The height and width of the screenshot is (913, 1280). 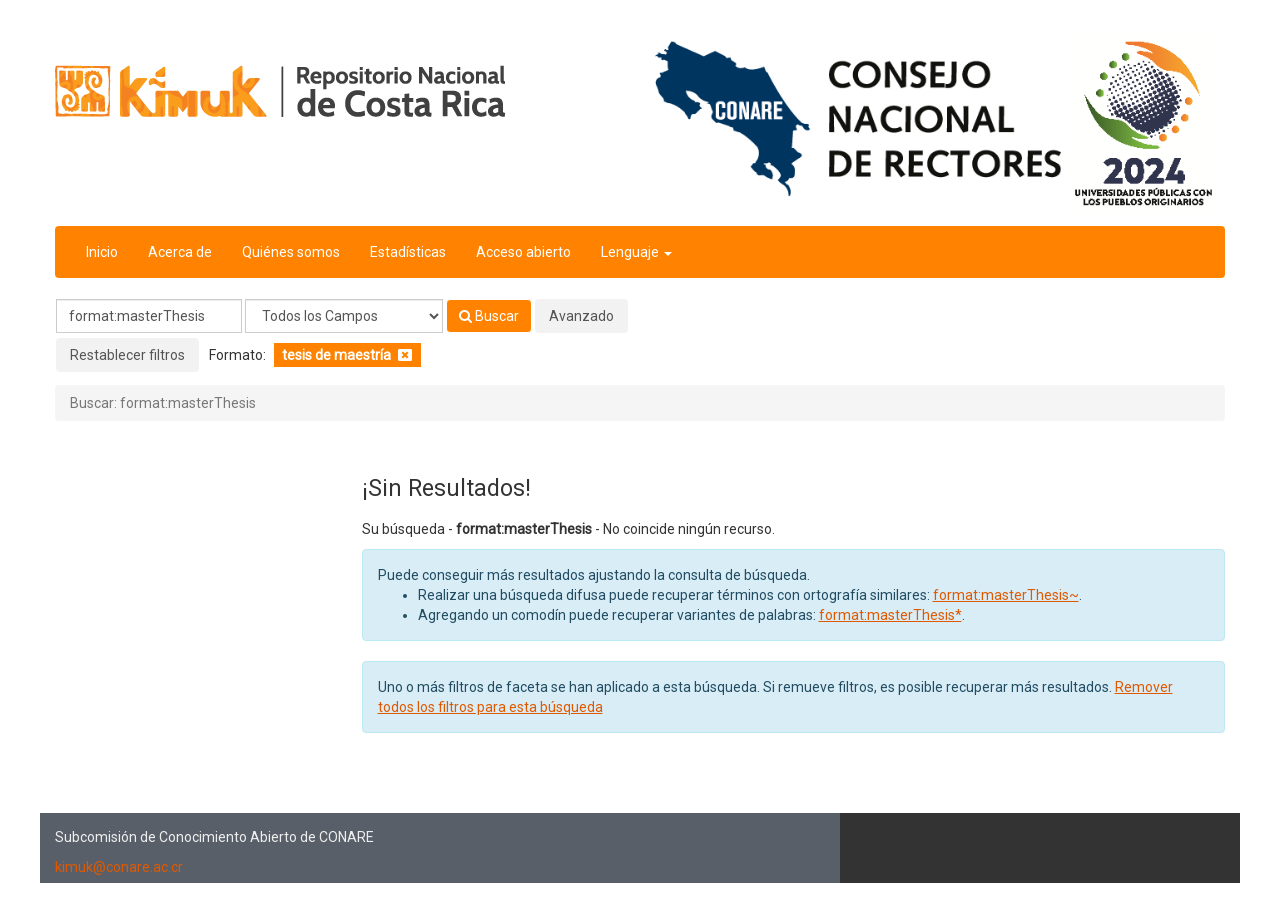 What do you see at coordinates (636, 252) in the screenshot?
I see `Lenguaje` at bounding box center [636, 252].